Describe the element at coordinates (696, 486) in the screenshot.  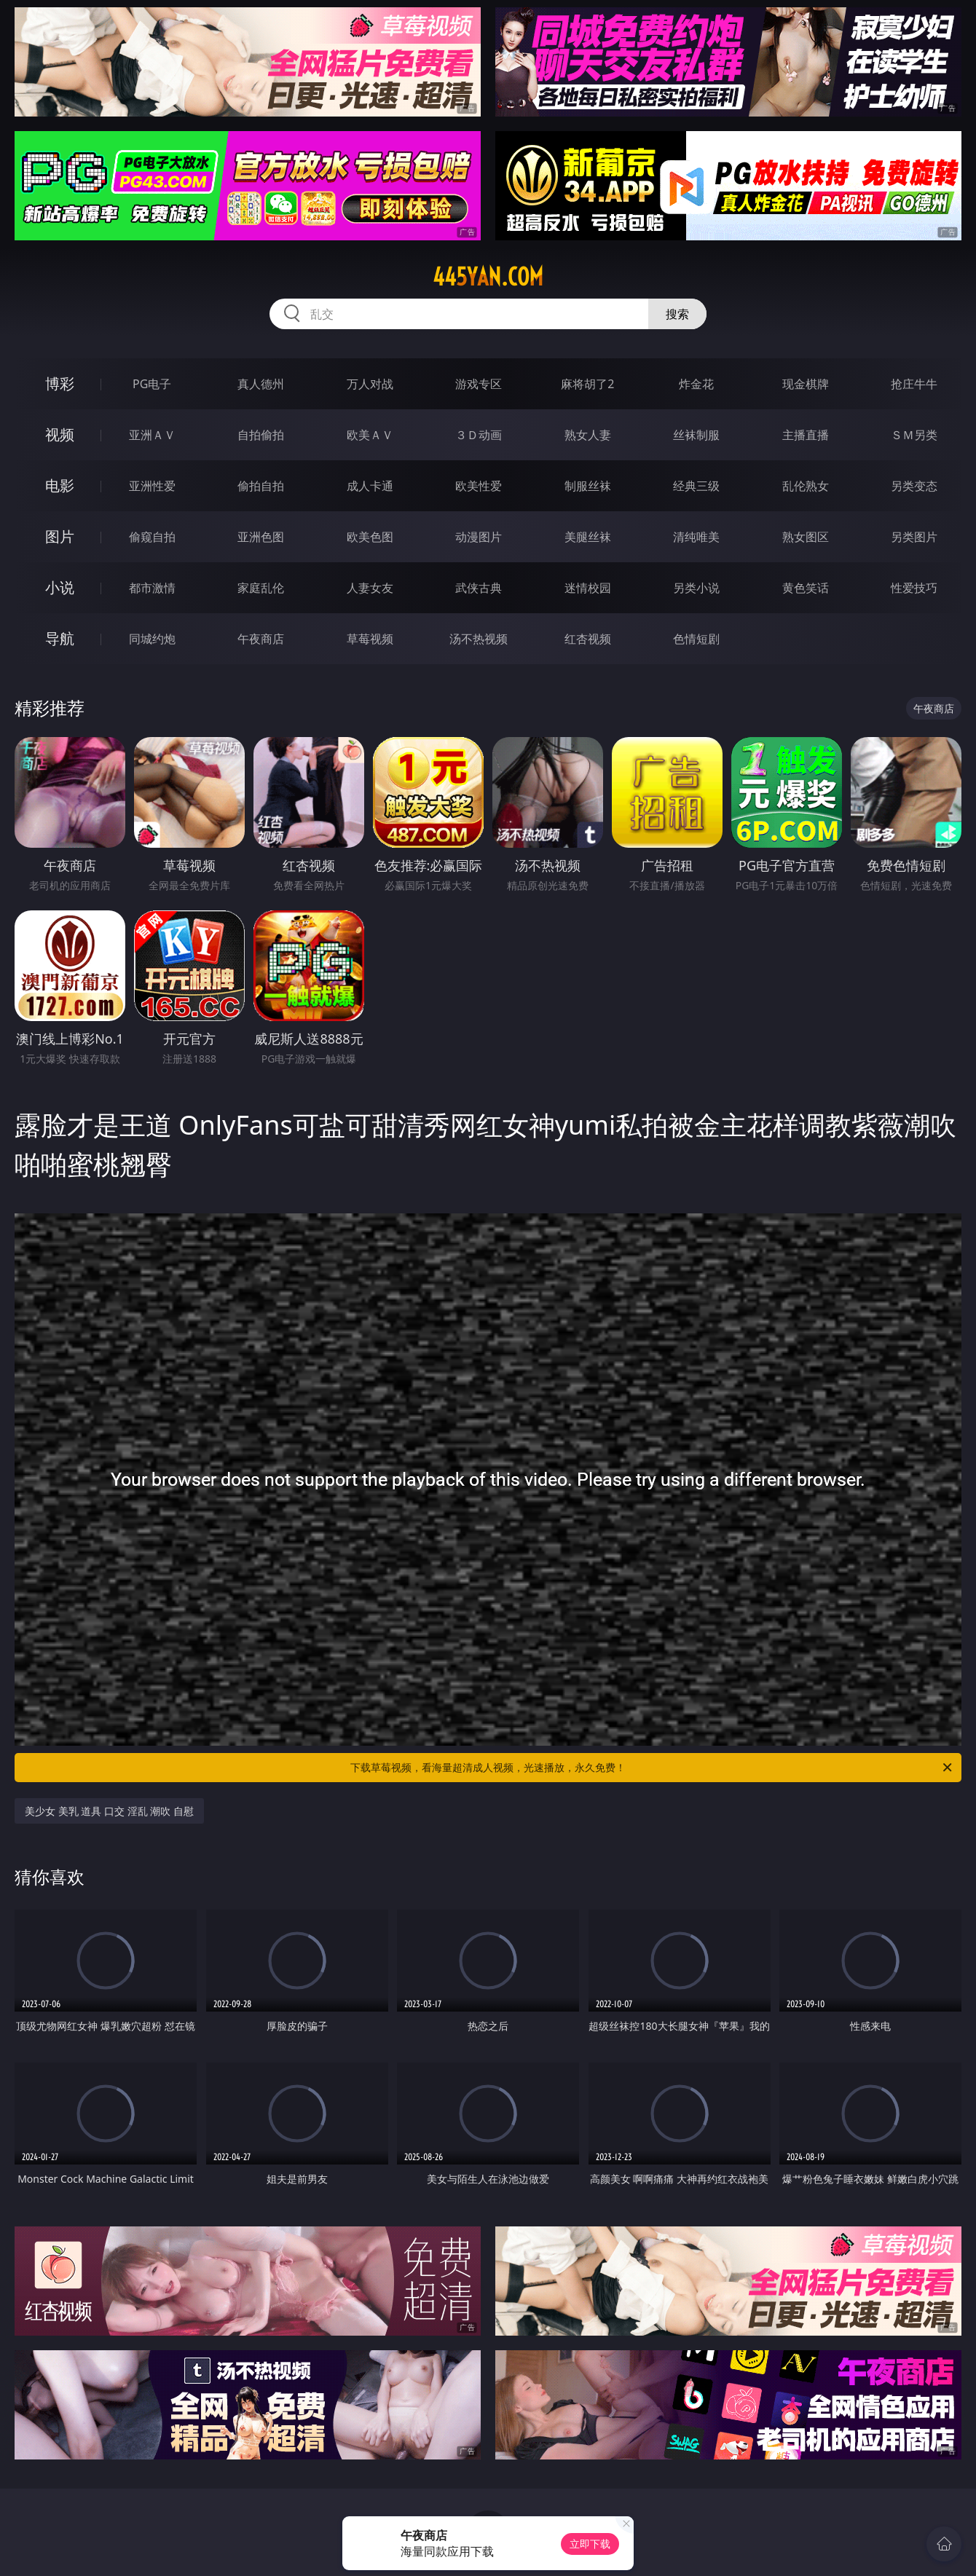
I see `经典三级` at that location.